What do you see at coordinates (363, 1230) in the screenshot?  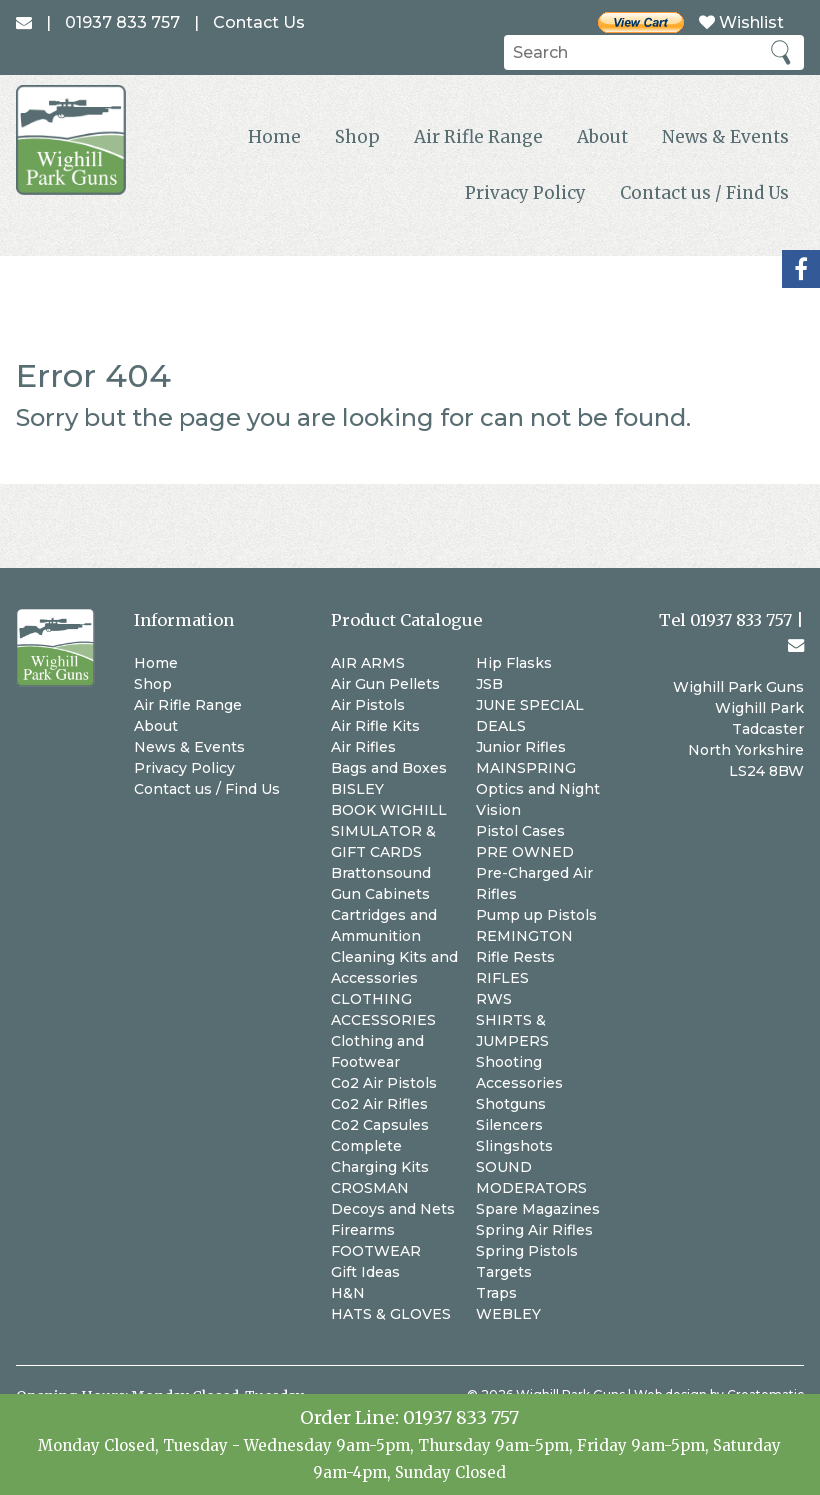 I see `Firearms` at bounding box center [363, 1230].